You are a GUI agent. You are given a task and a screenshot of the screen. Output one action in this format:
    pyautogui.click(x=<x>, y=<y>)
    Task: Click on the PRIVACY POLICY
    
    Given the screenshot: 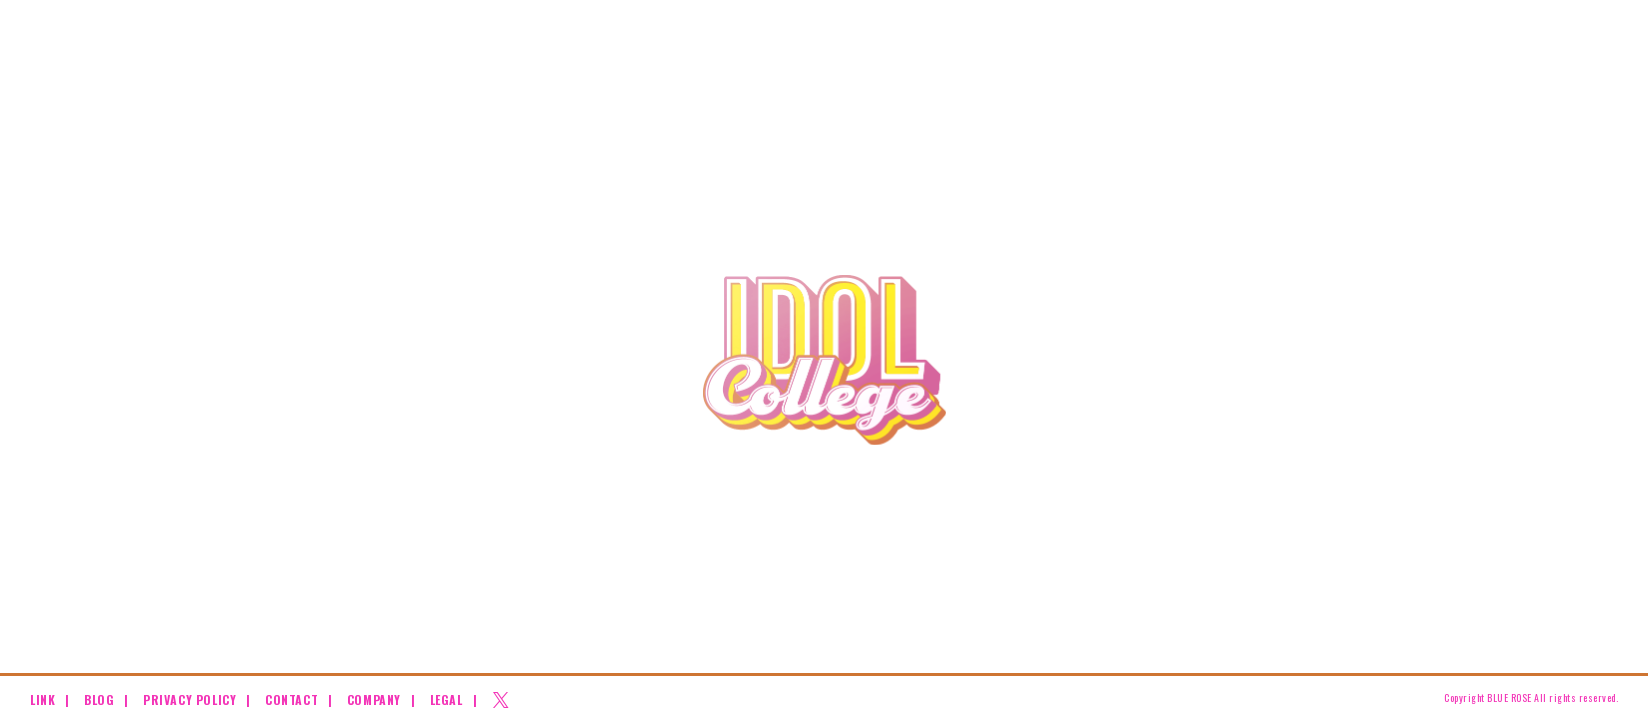 What is the action you would take?
    pyautogui.click(x=189, y=699)
    